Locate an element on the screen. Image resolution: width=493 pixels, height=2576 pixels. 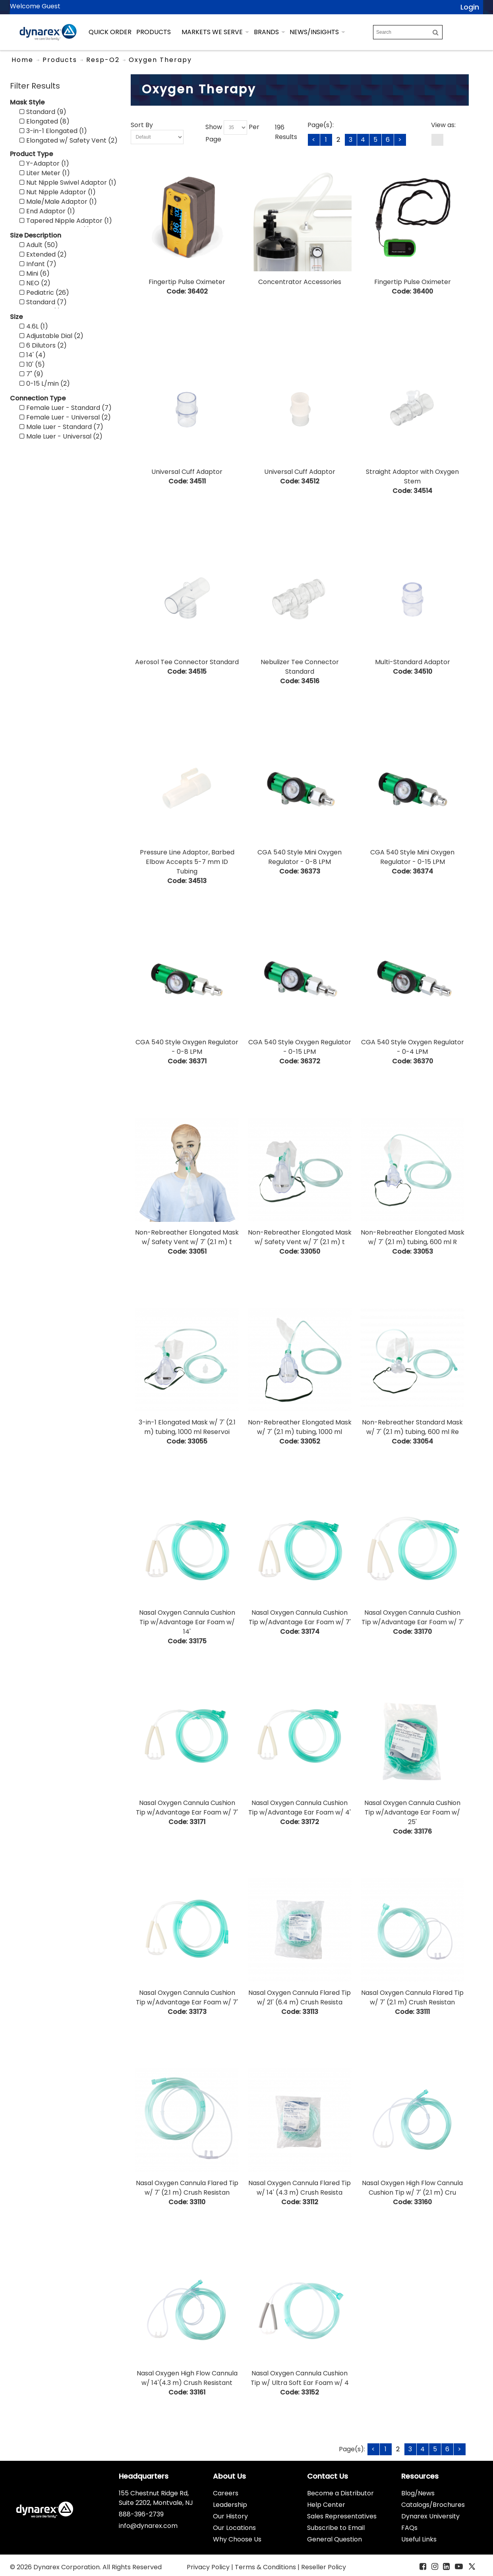
End Adaptor (1) is located at coordinates (47, 211).